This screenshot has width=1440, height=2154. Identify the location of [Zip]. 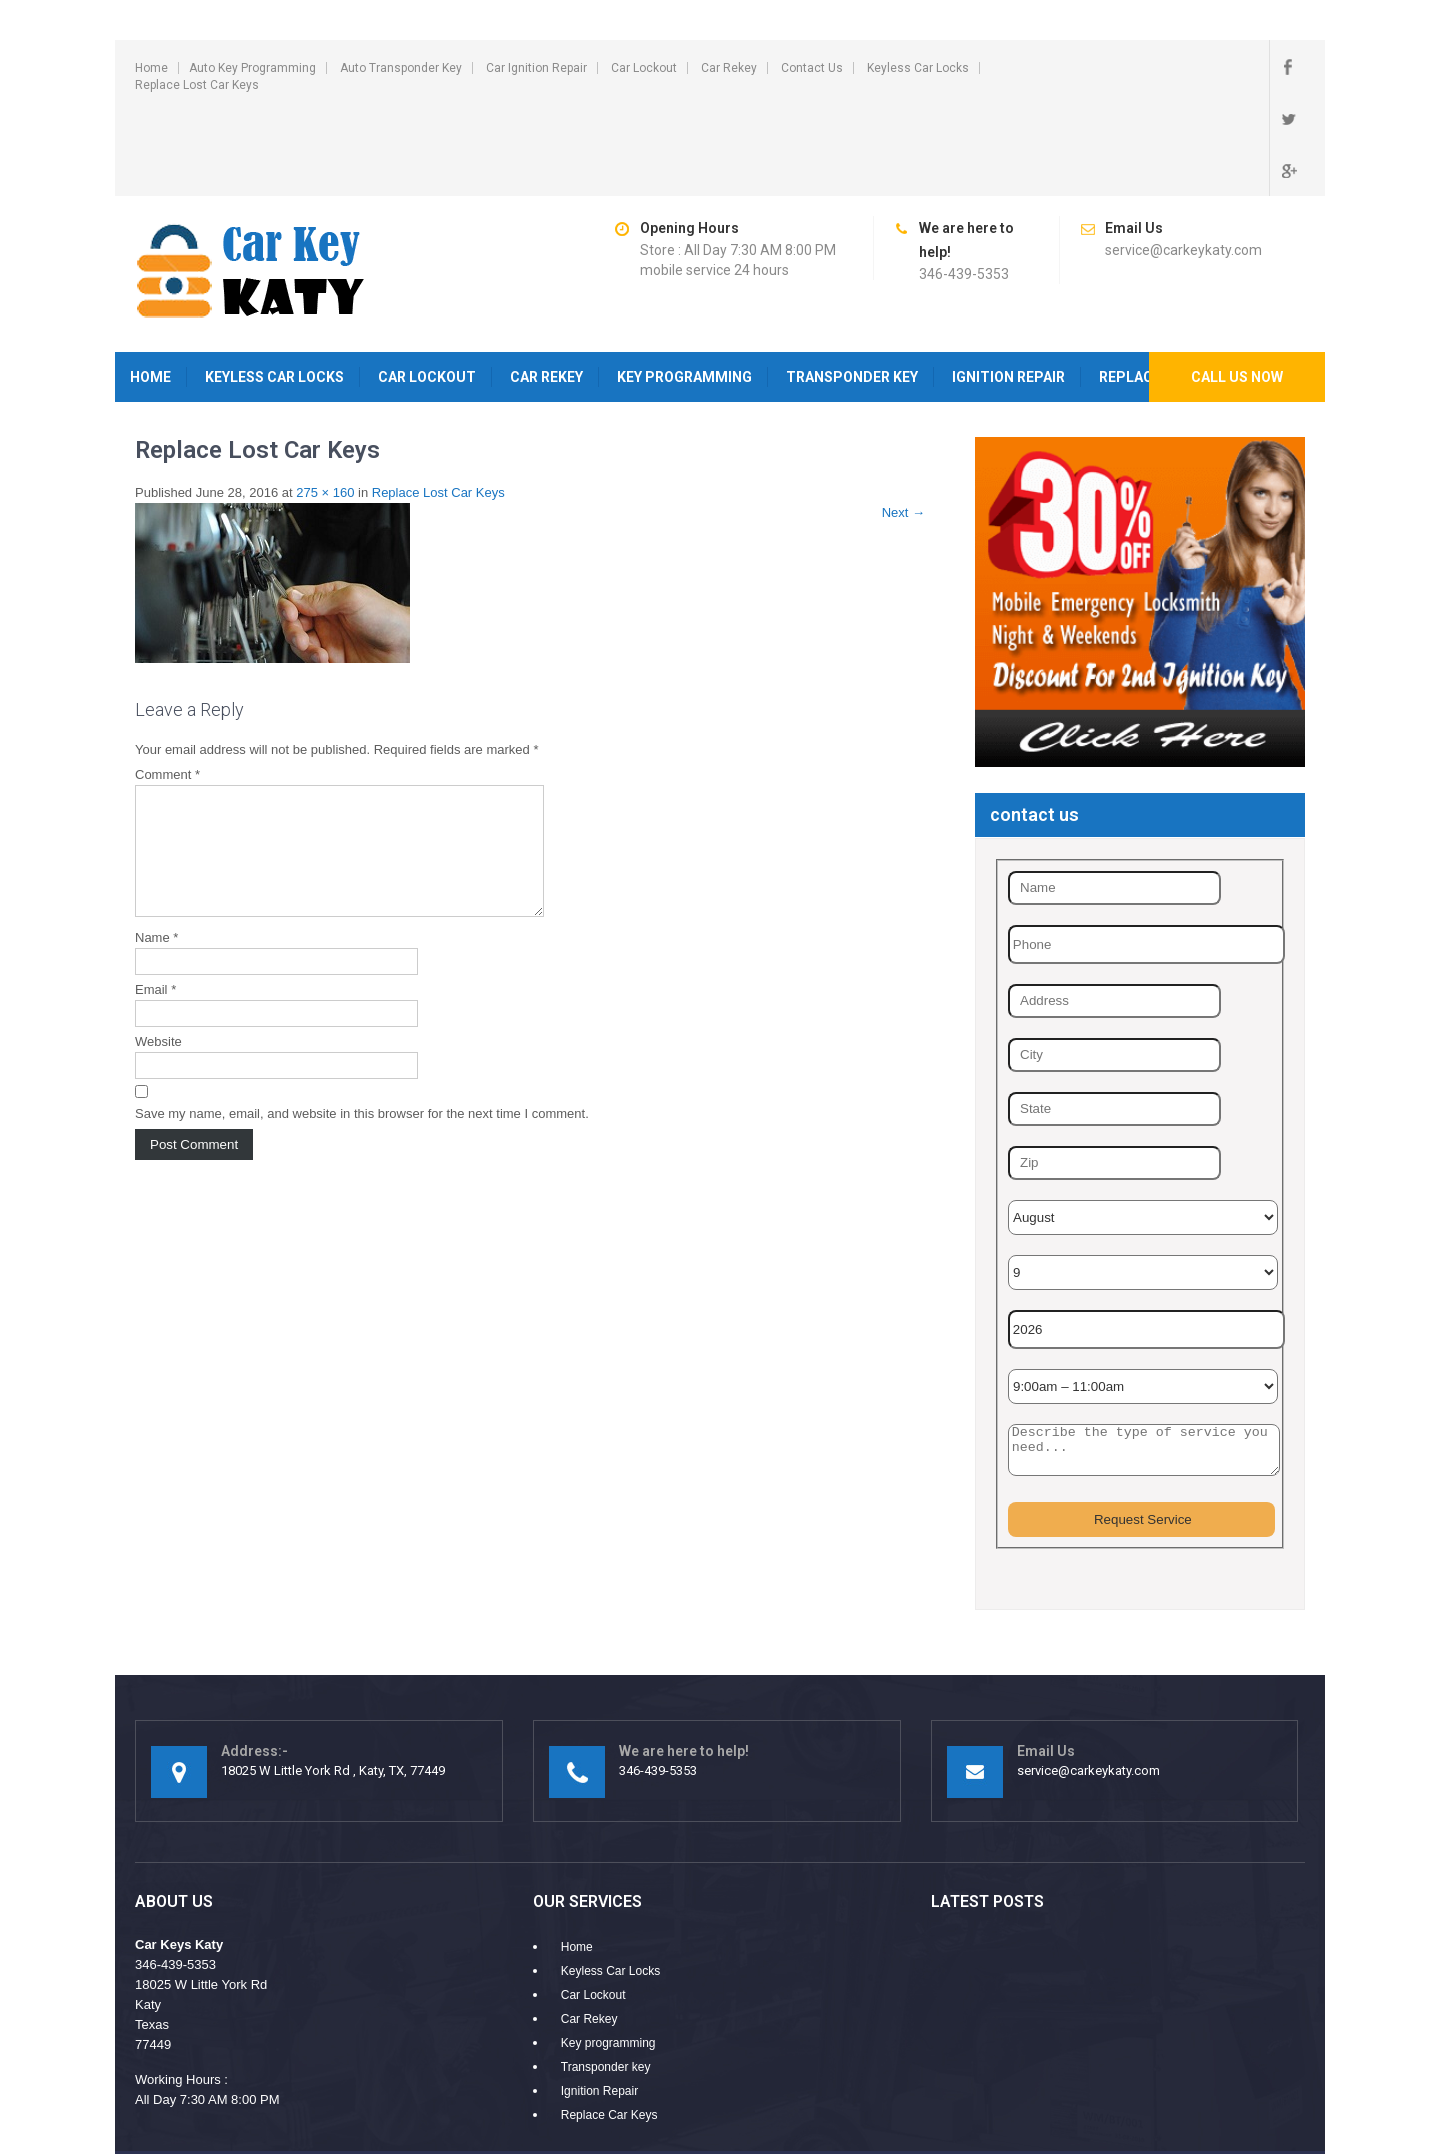
(1114, 1076).